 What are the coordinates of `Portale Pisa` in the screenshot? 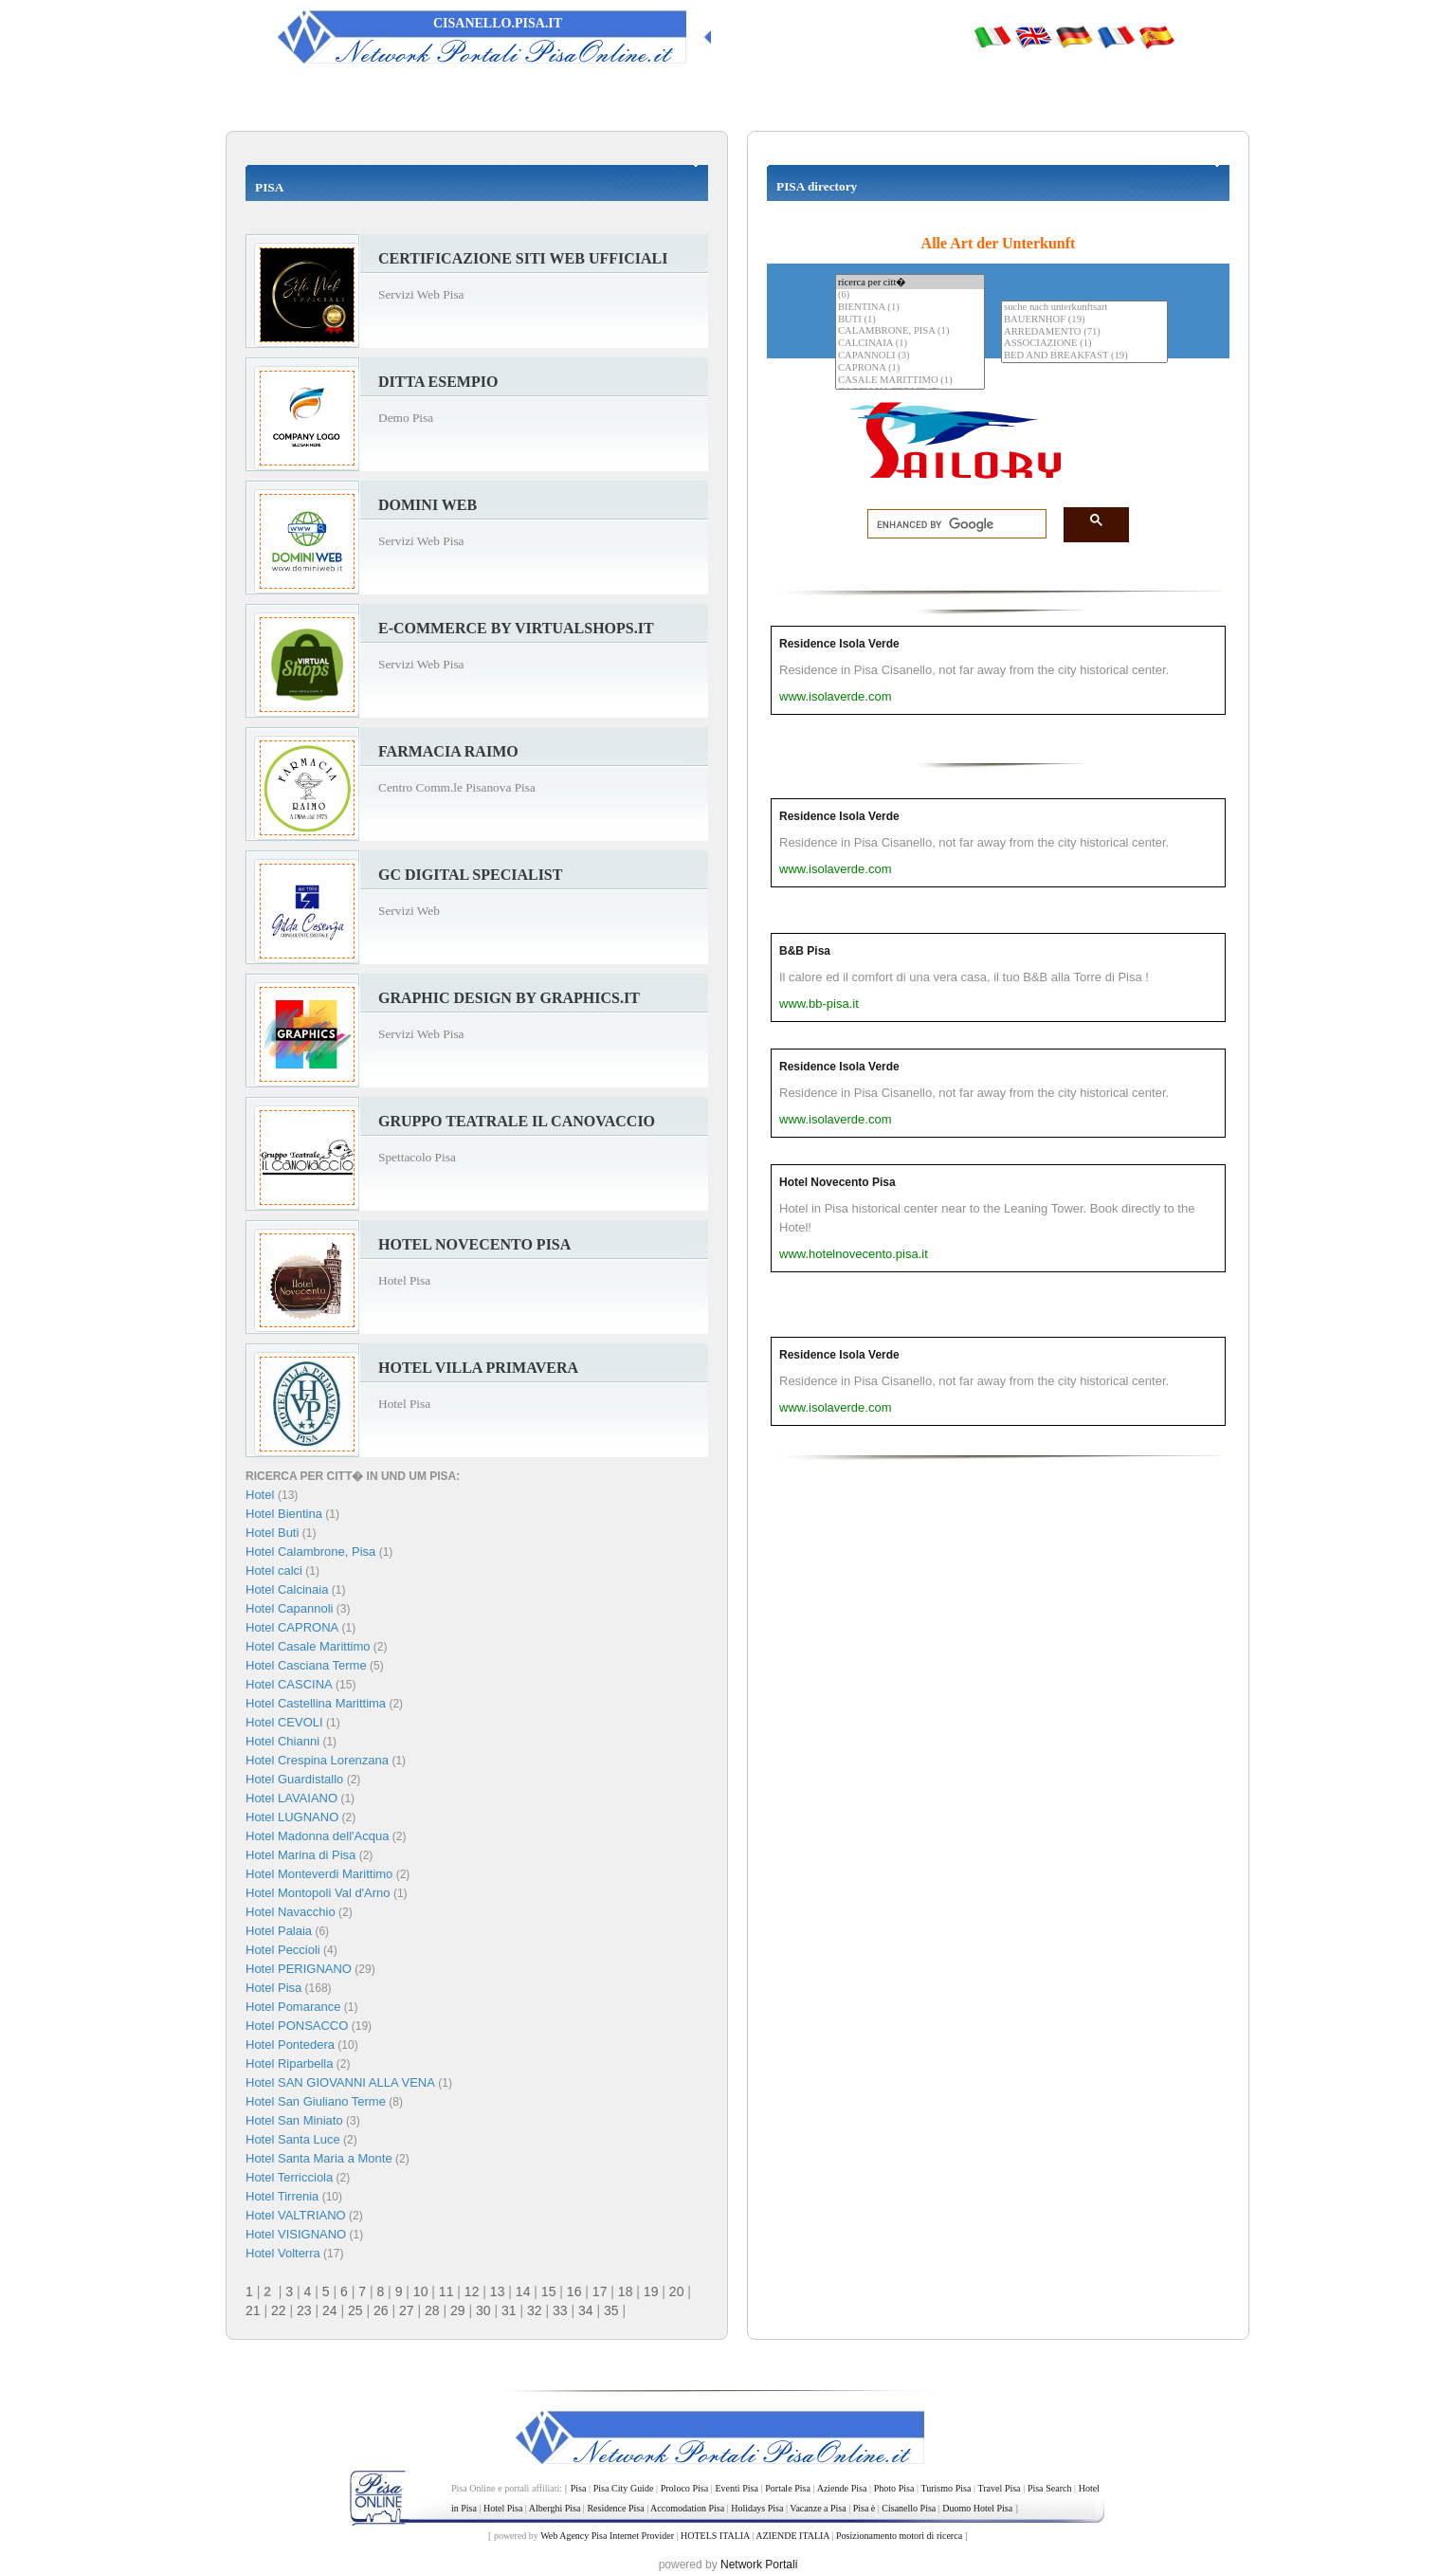 It's located at (787, 2488).